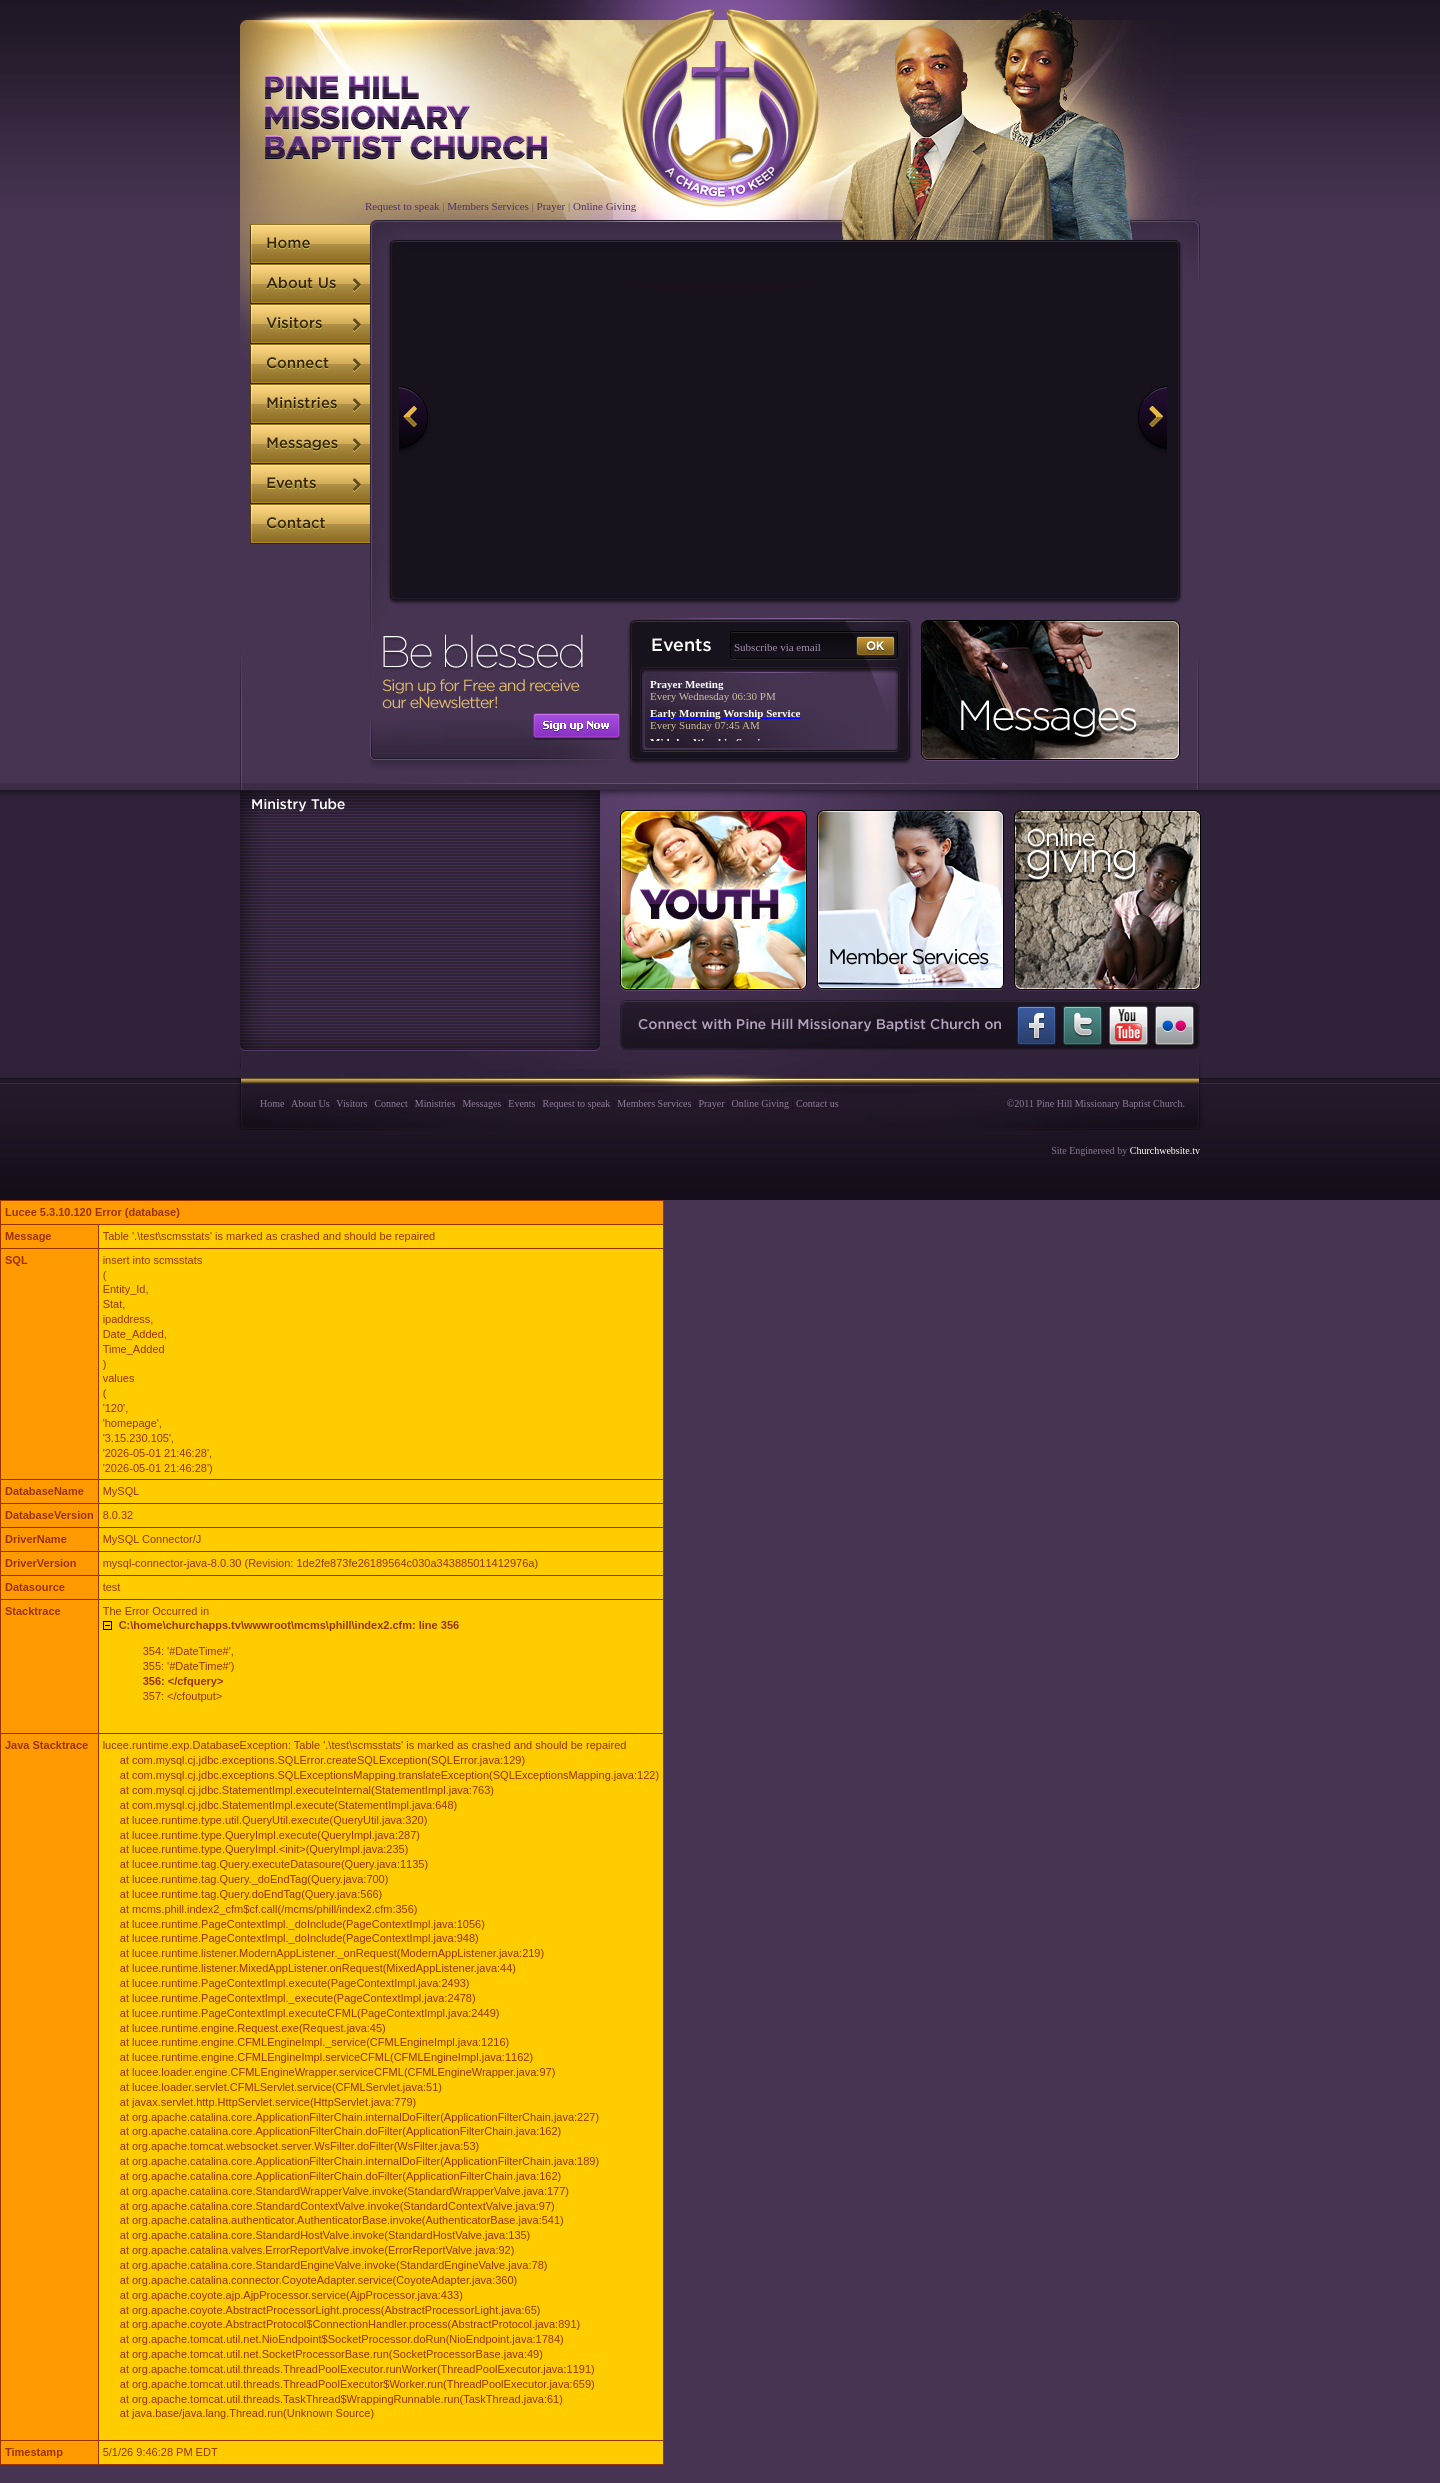 The image size is (1440, 2483). Describe the element at coordinates (435, 1103) in the screenshot. I see `Ministries` at that location.